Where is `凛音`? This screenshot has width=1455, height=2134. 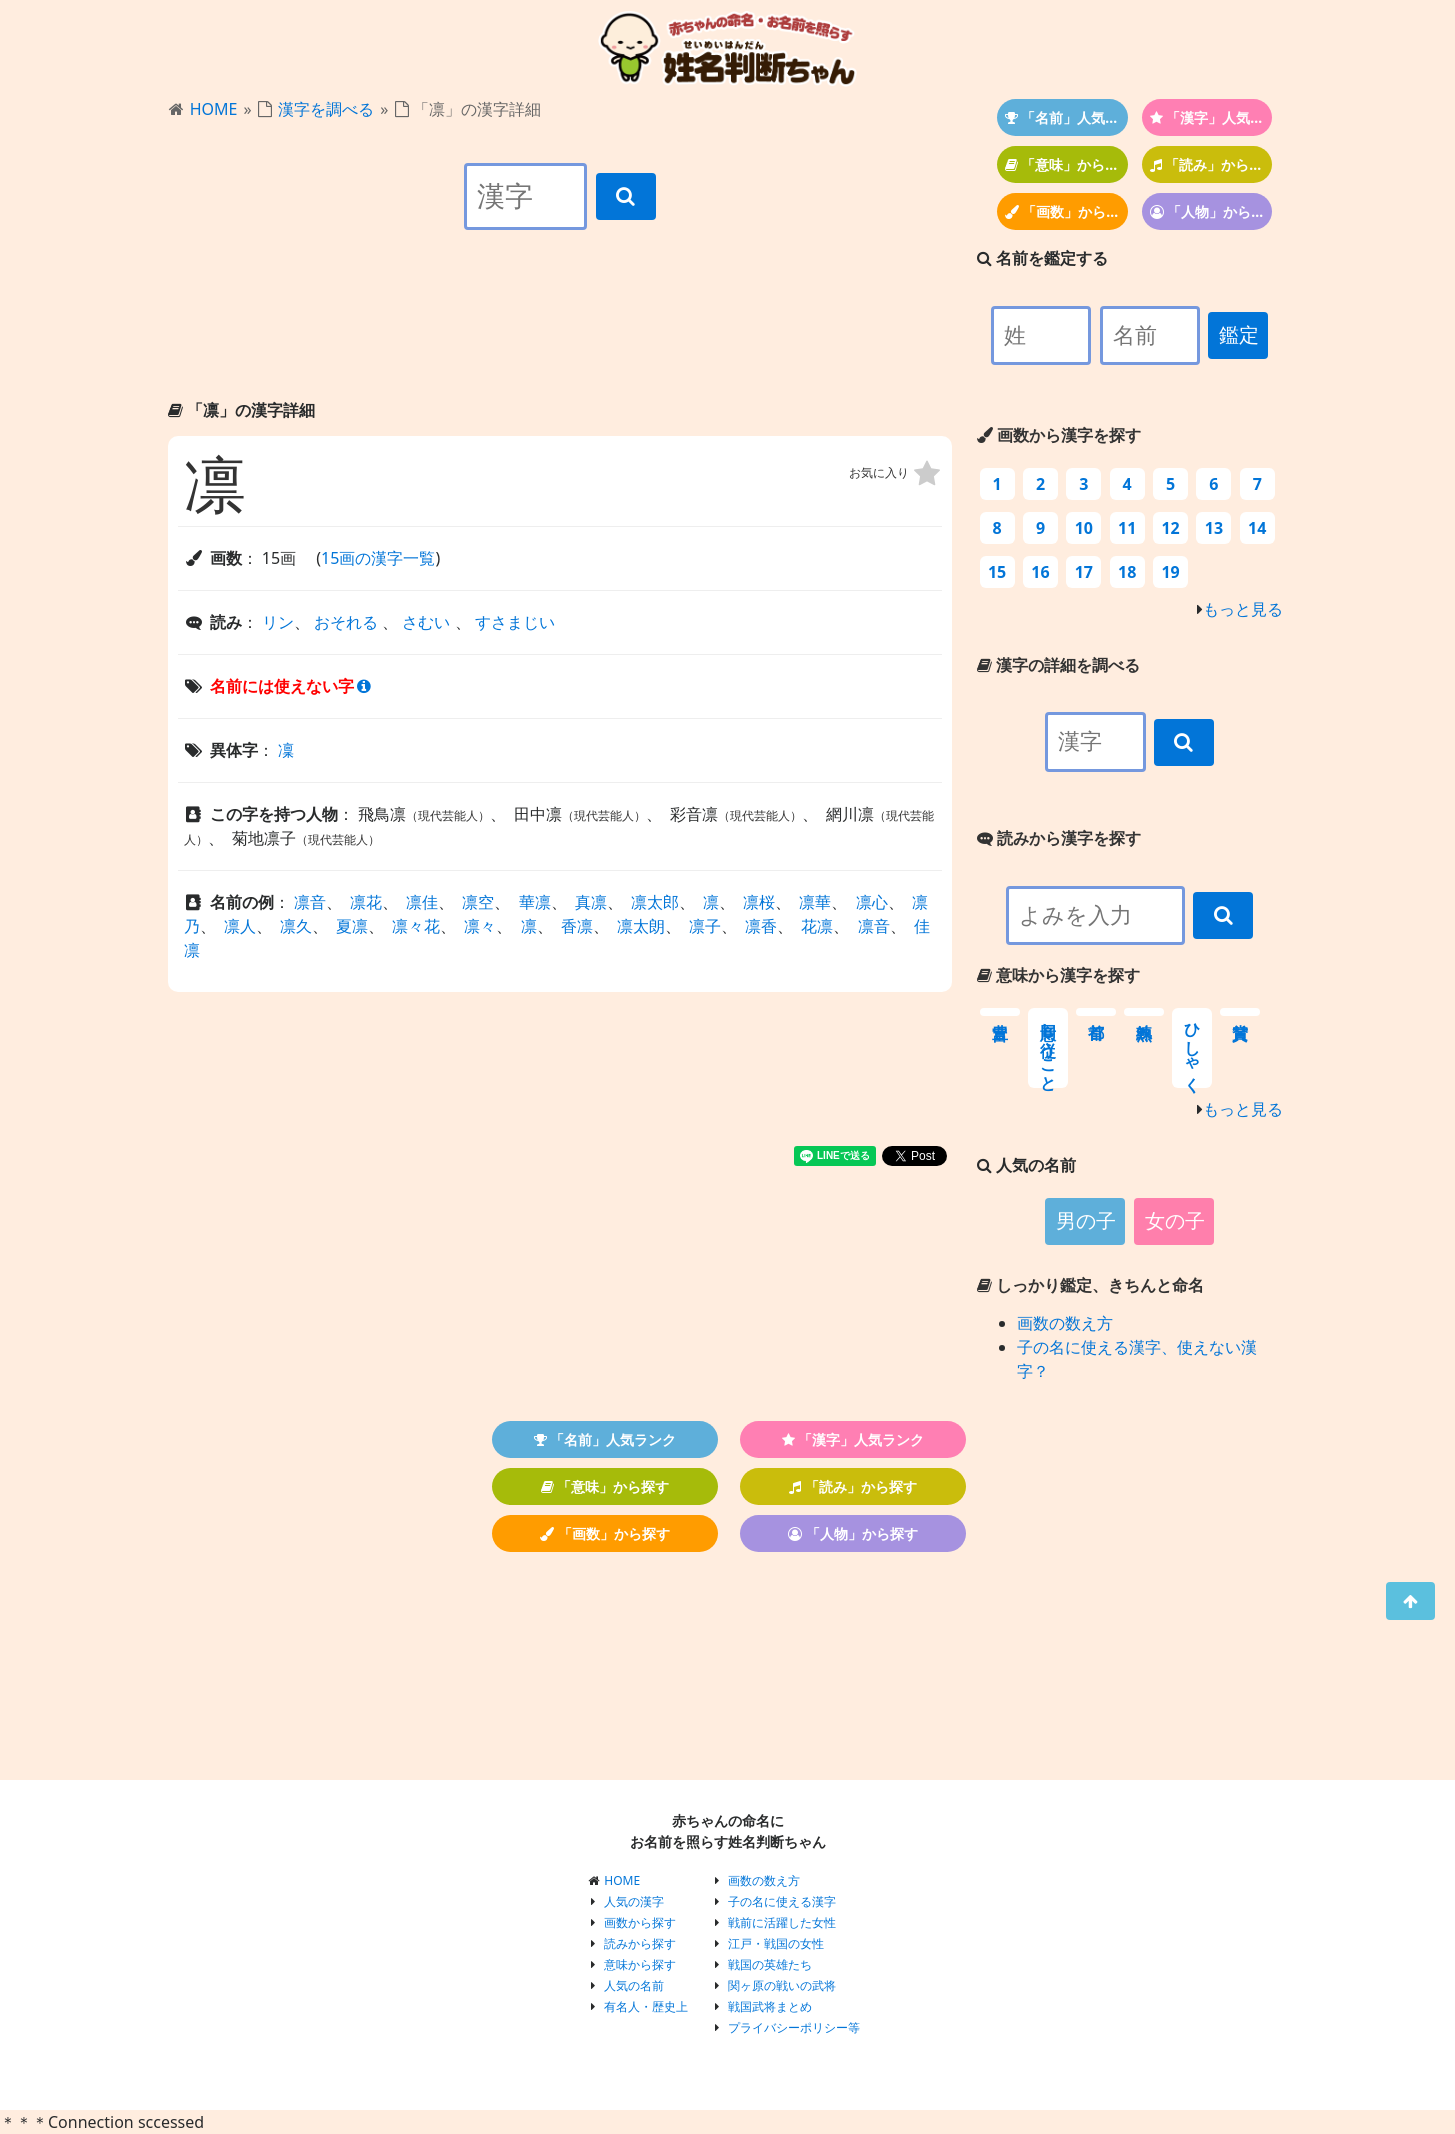 凛音 is located at coordinates (310, 902).